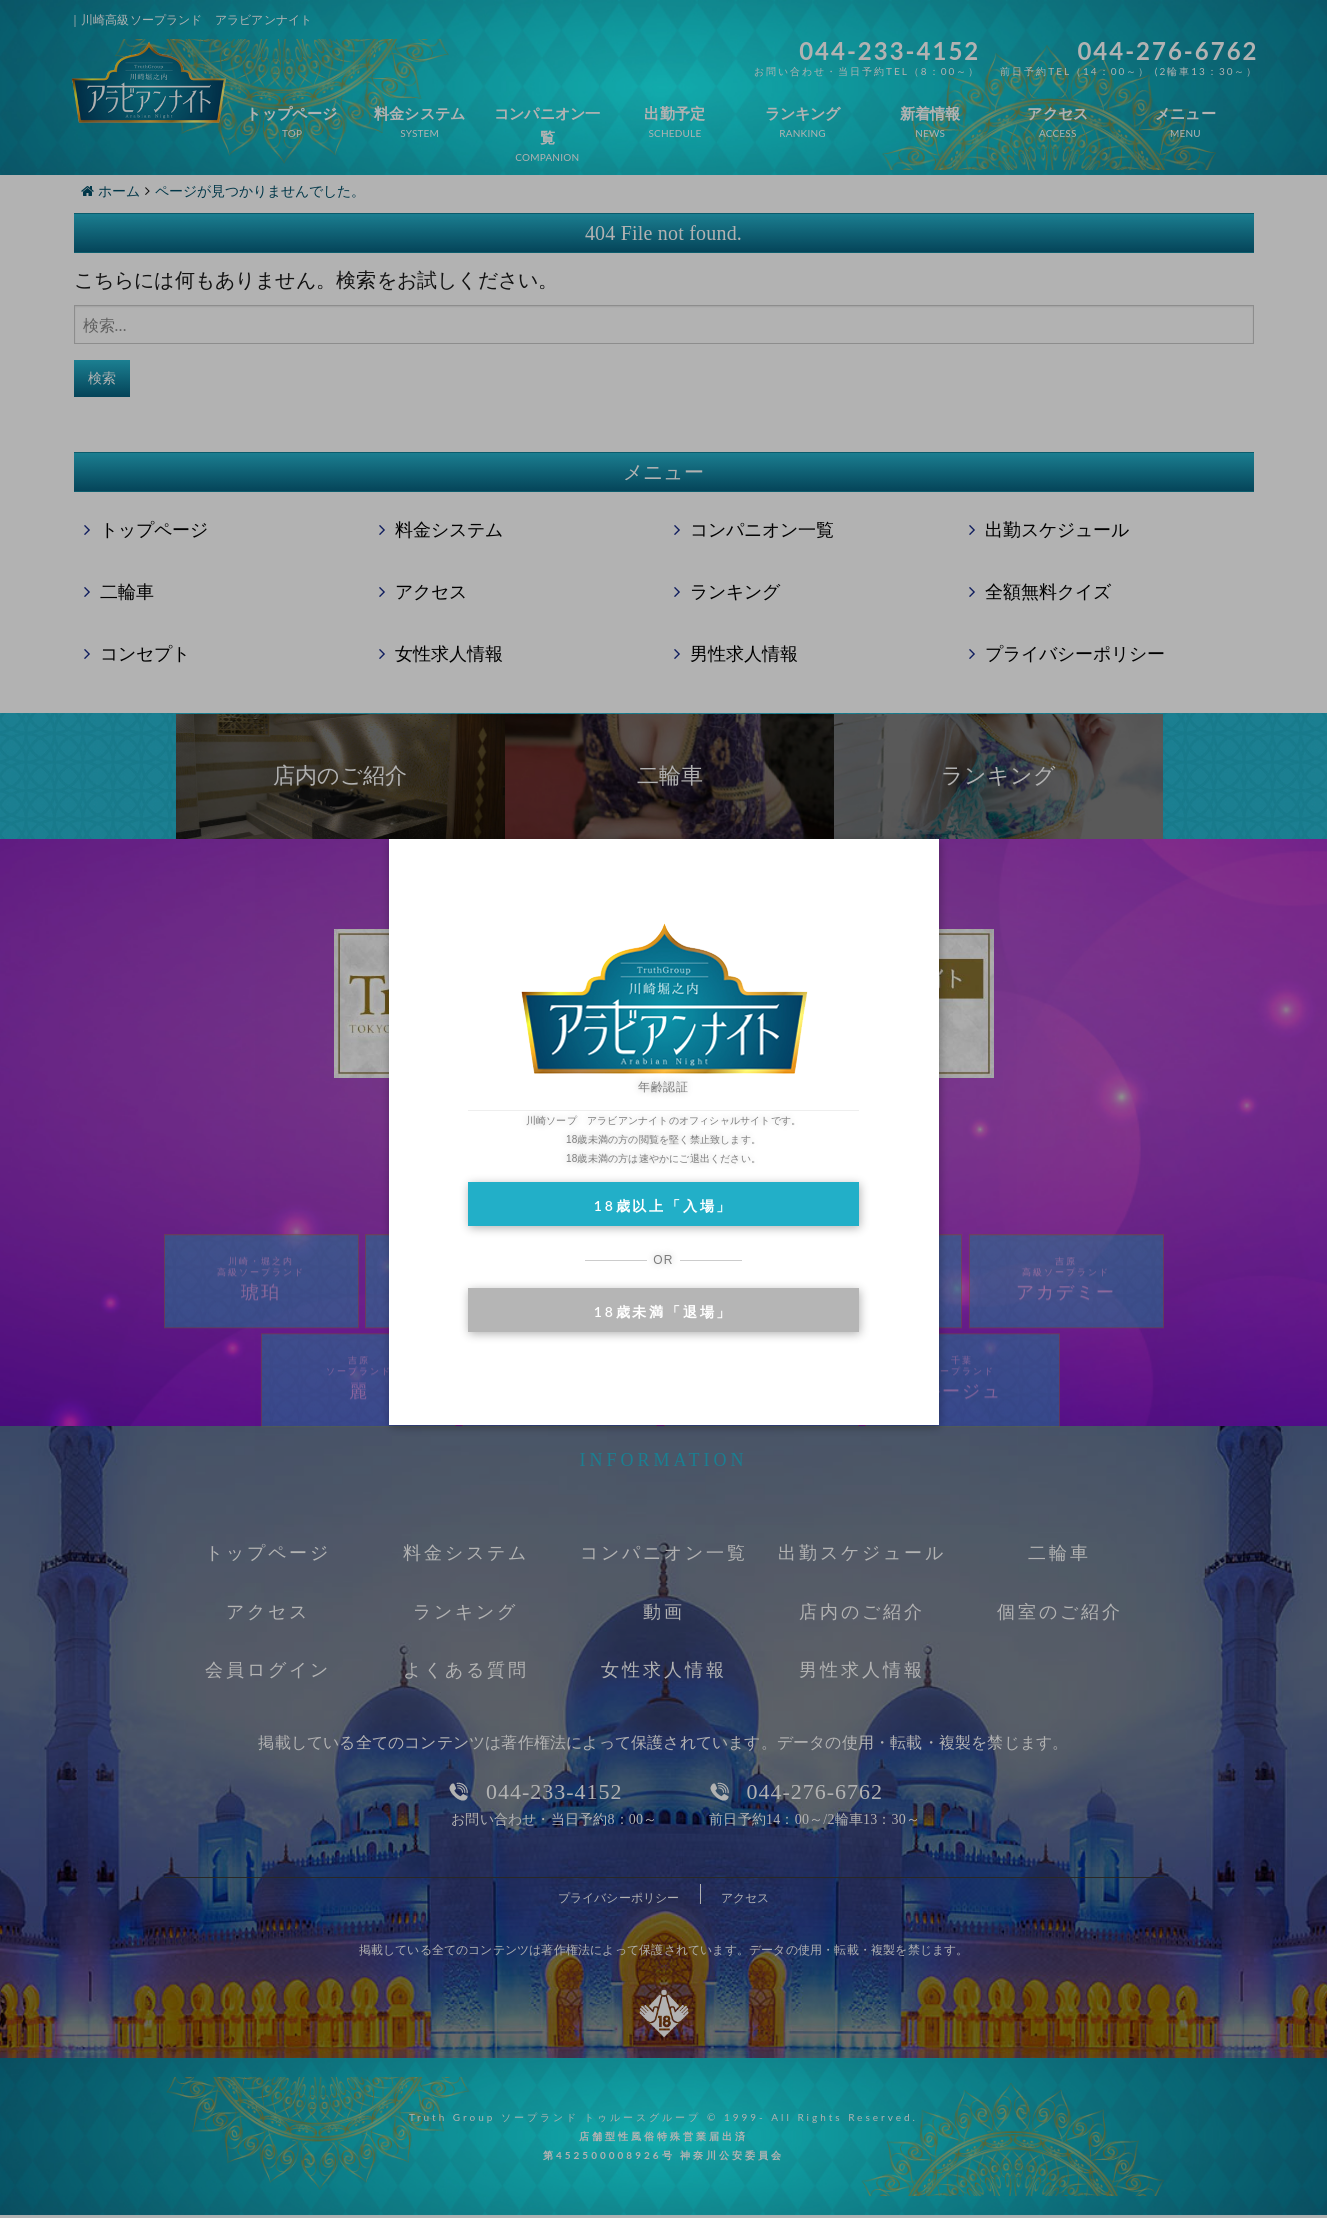 The height and width of the screenshot is (2218, 1327). I want to click on 18歳以上「入場」, so click(663, 1205).